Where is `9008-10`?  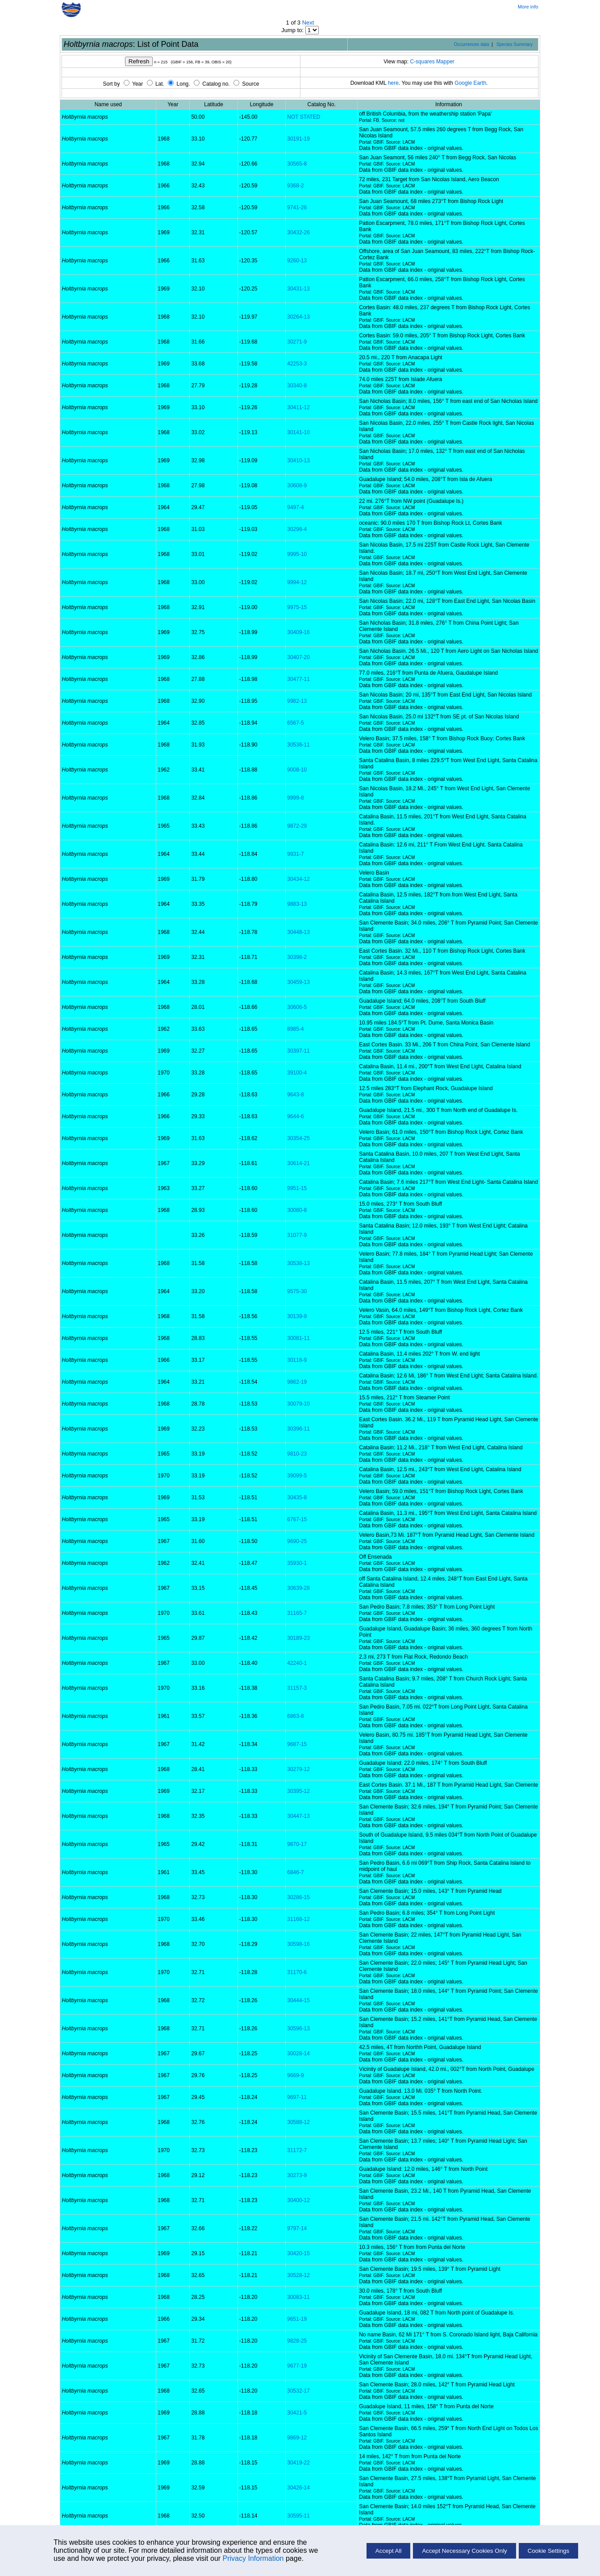 9008-10 is located at coordinates (297, 770).